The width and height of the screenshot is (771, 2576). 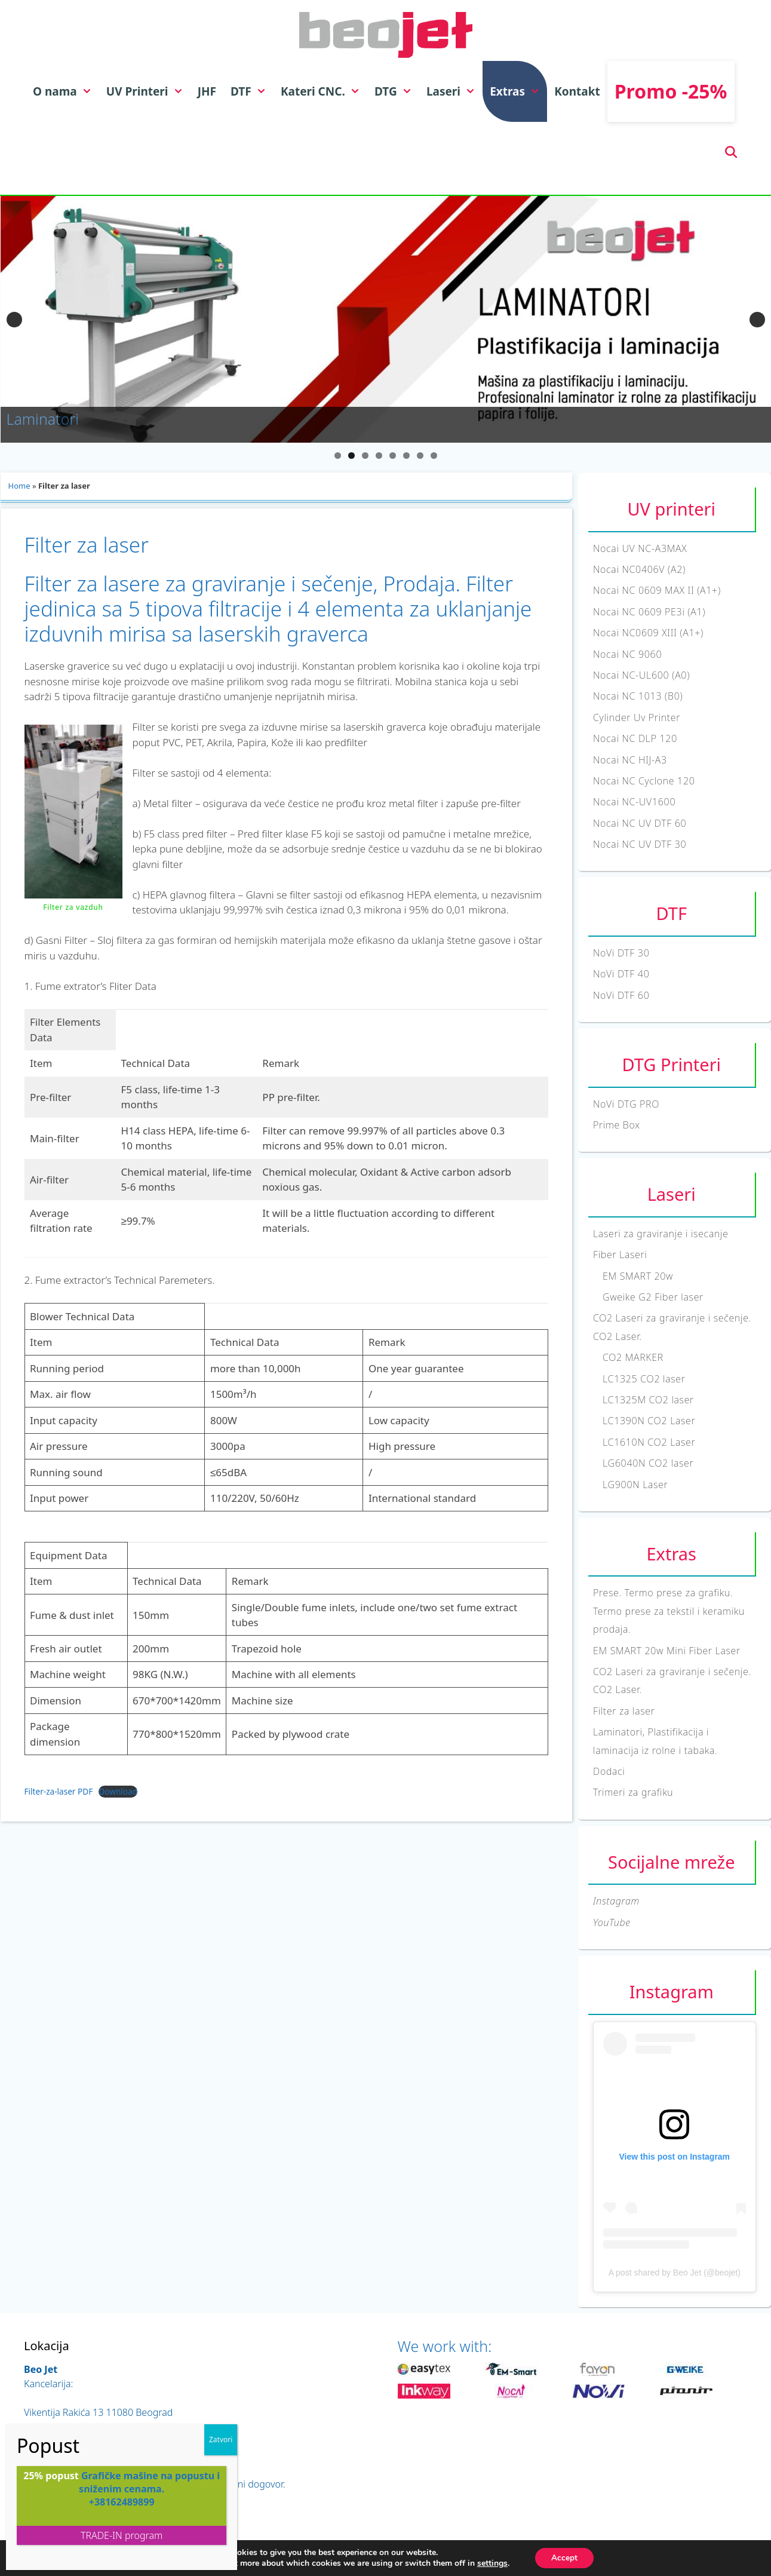 I want to click on LC1325M CO2 laser, so click(x=648, y=1399).